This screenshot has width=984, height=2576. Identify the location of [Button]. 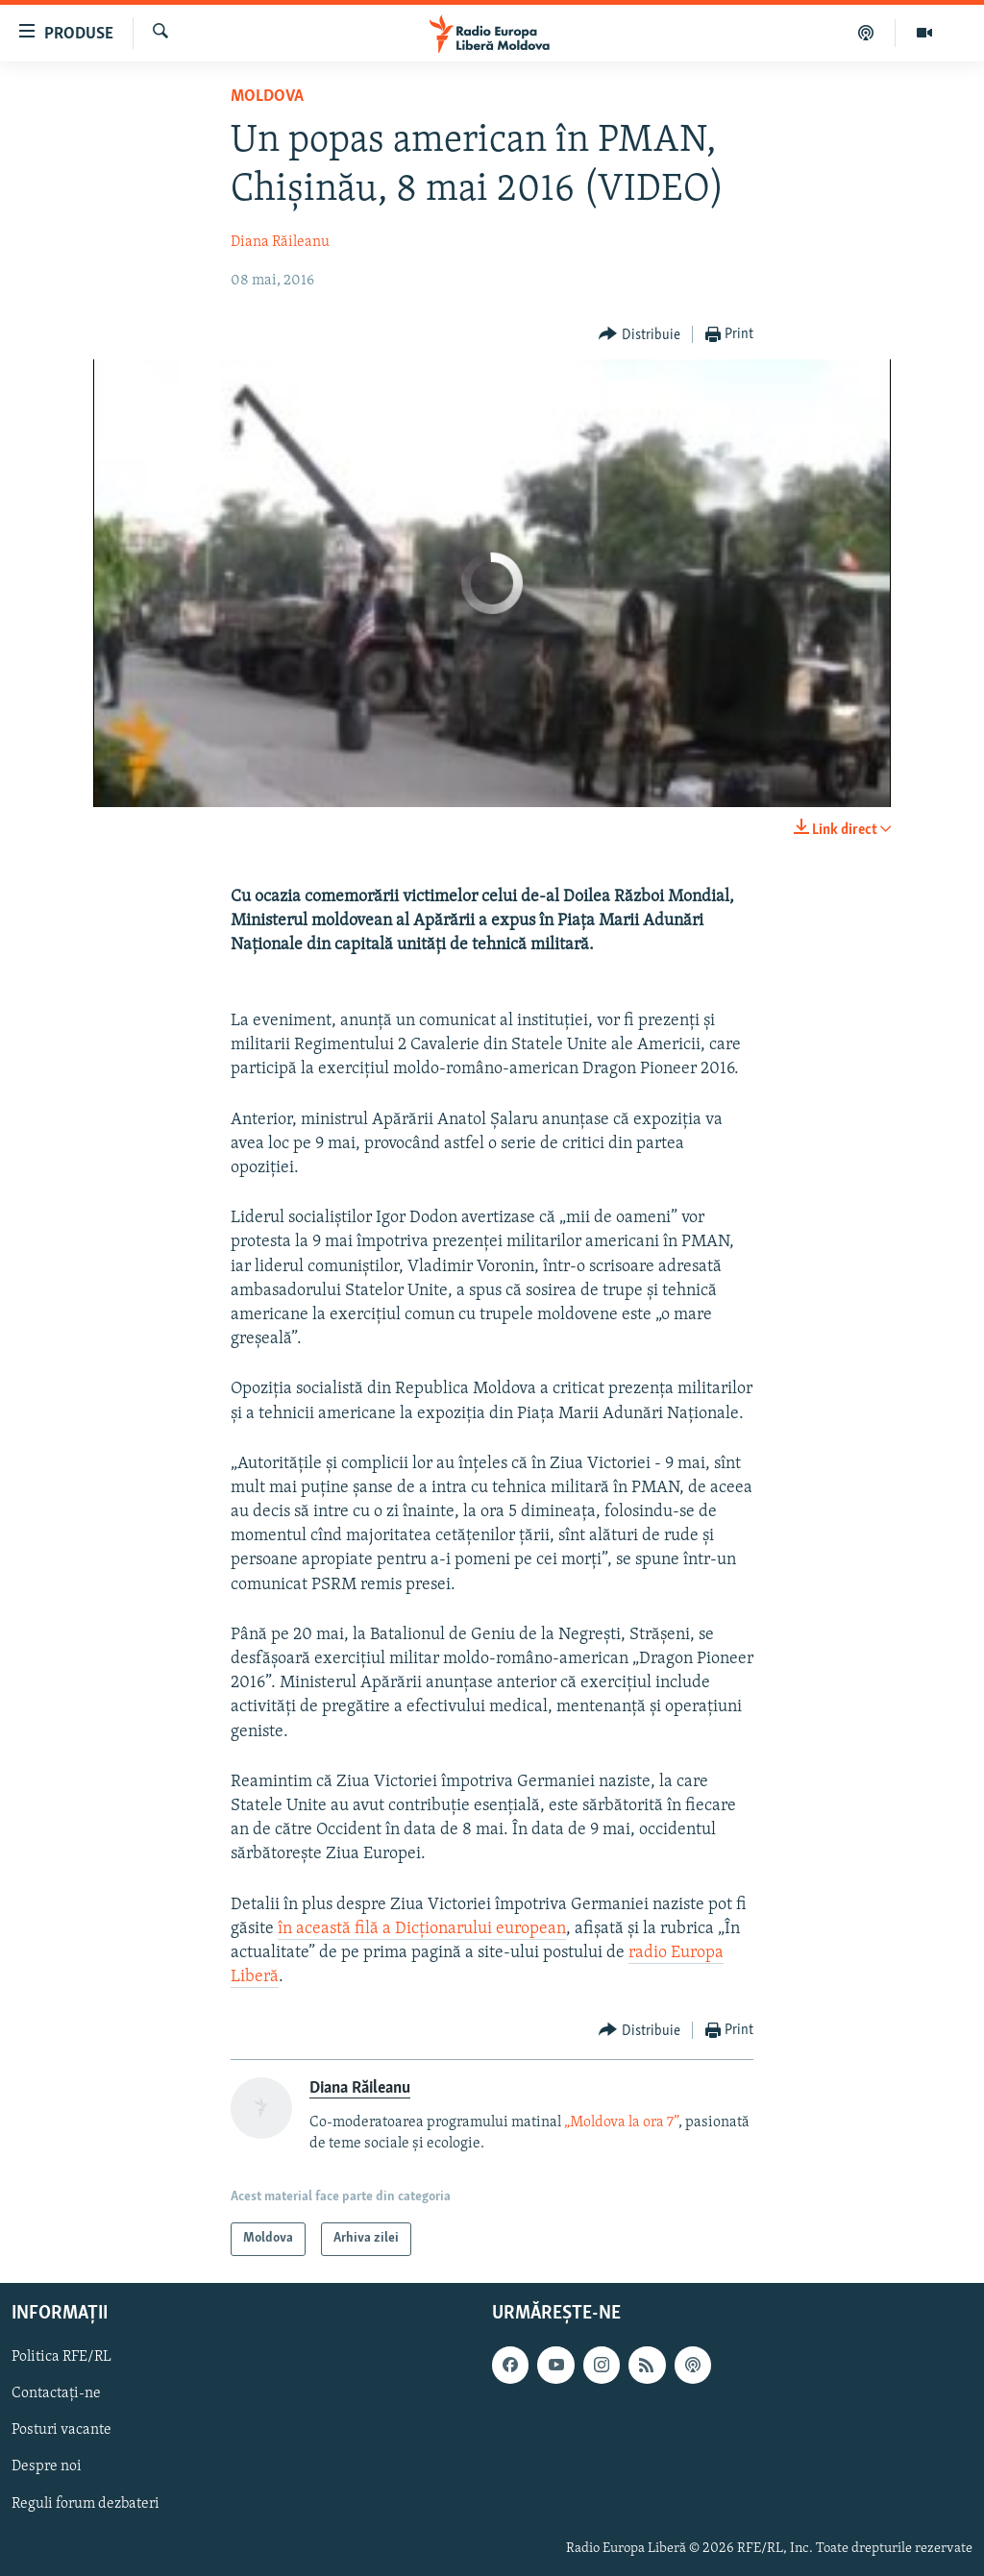
(639, 335).